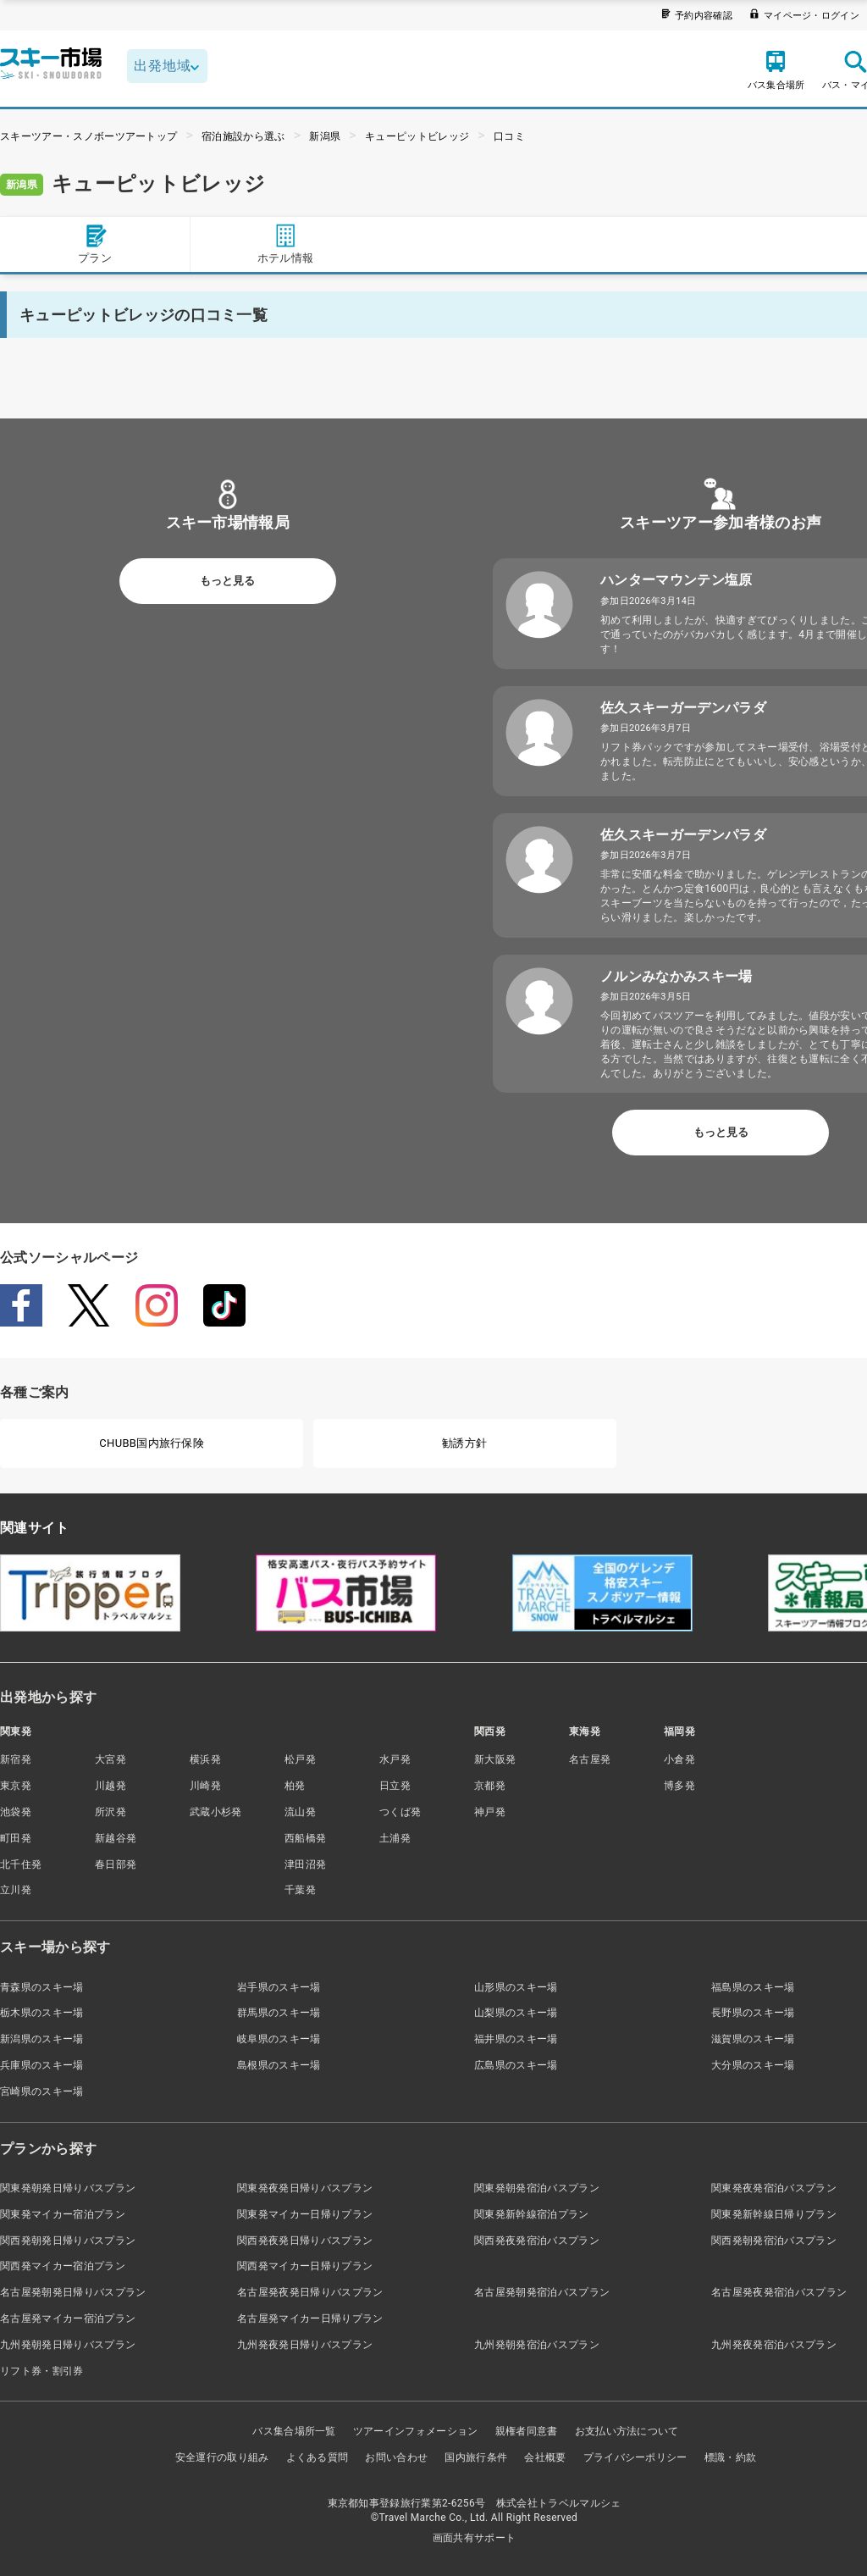 The width and height of the screenshot is (867, 2576). What do you see at coordinates (67, 2240) in the screenshot?
I see `関西発朝発日帰りバスプラン` at bounding box center [67, 2240].